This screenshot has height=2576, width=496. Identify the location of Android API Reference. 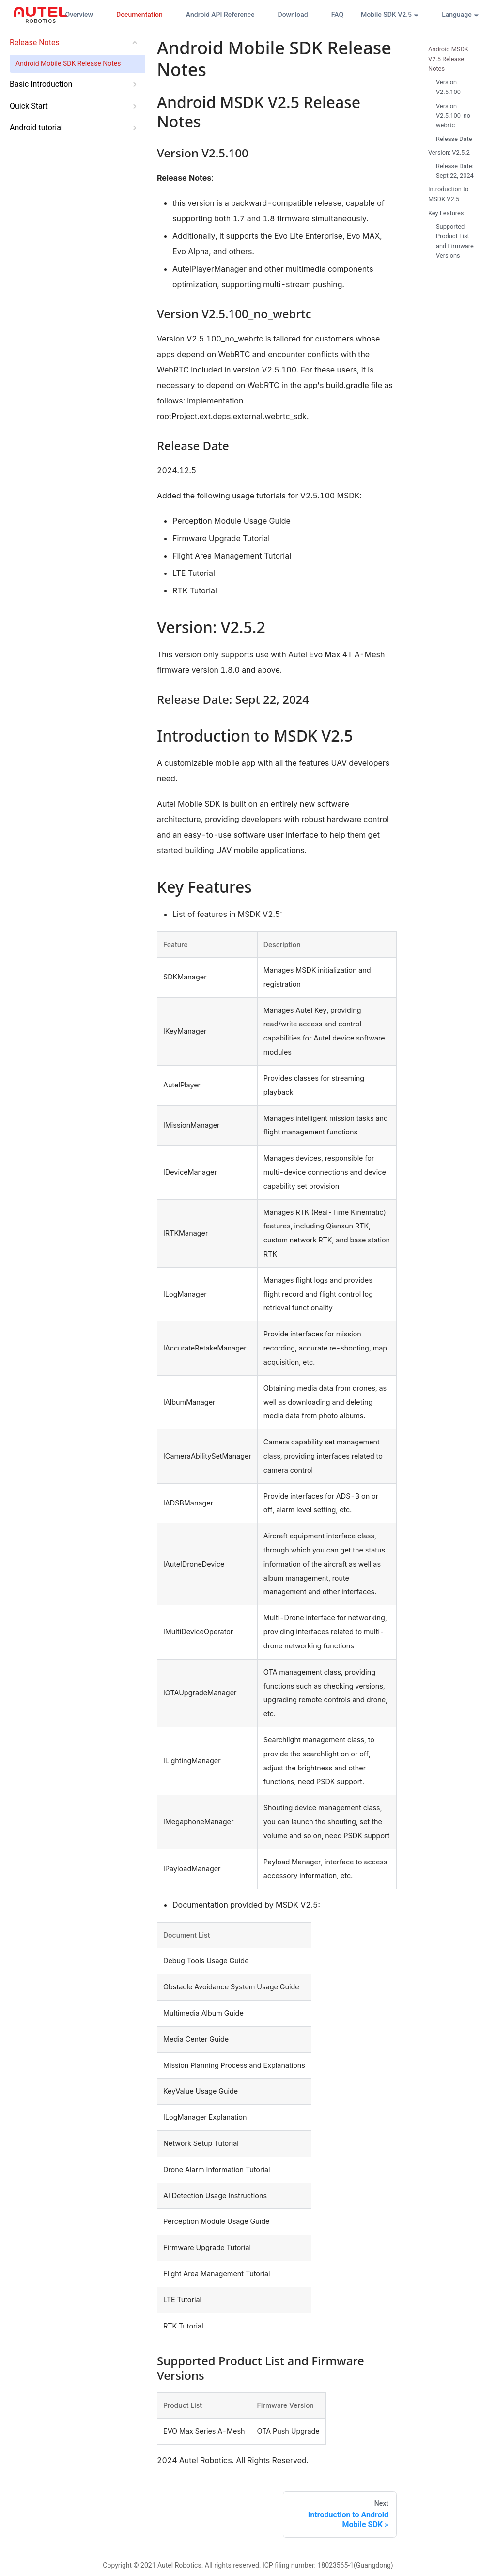
(220, 14).